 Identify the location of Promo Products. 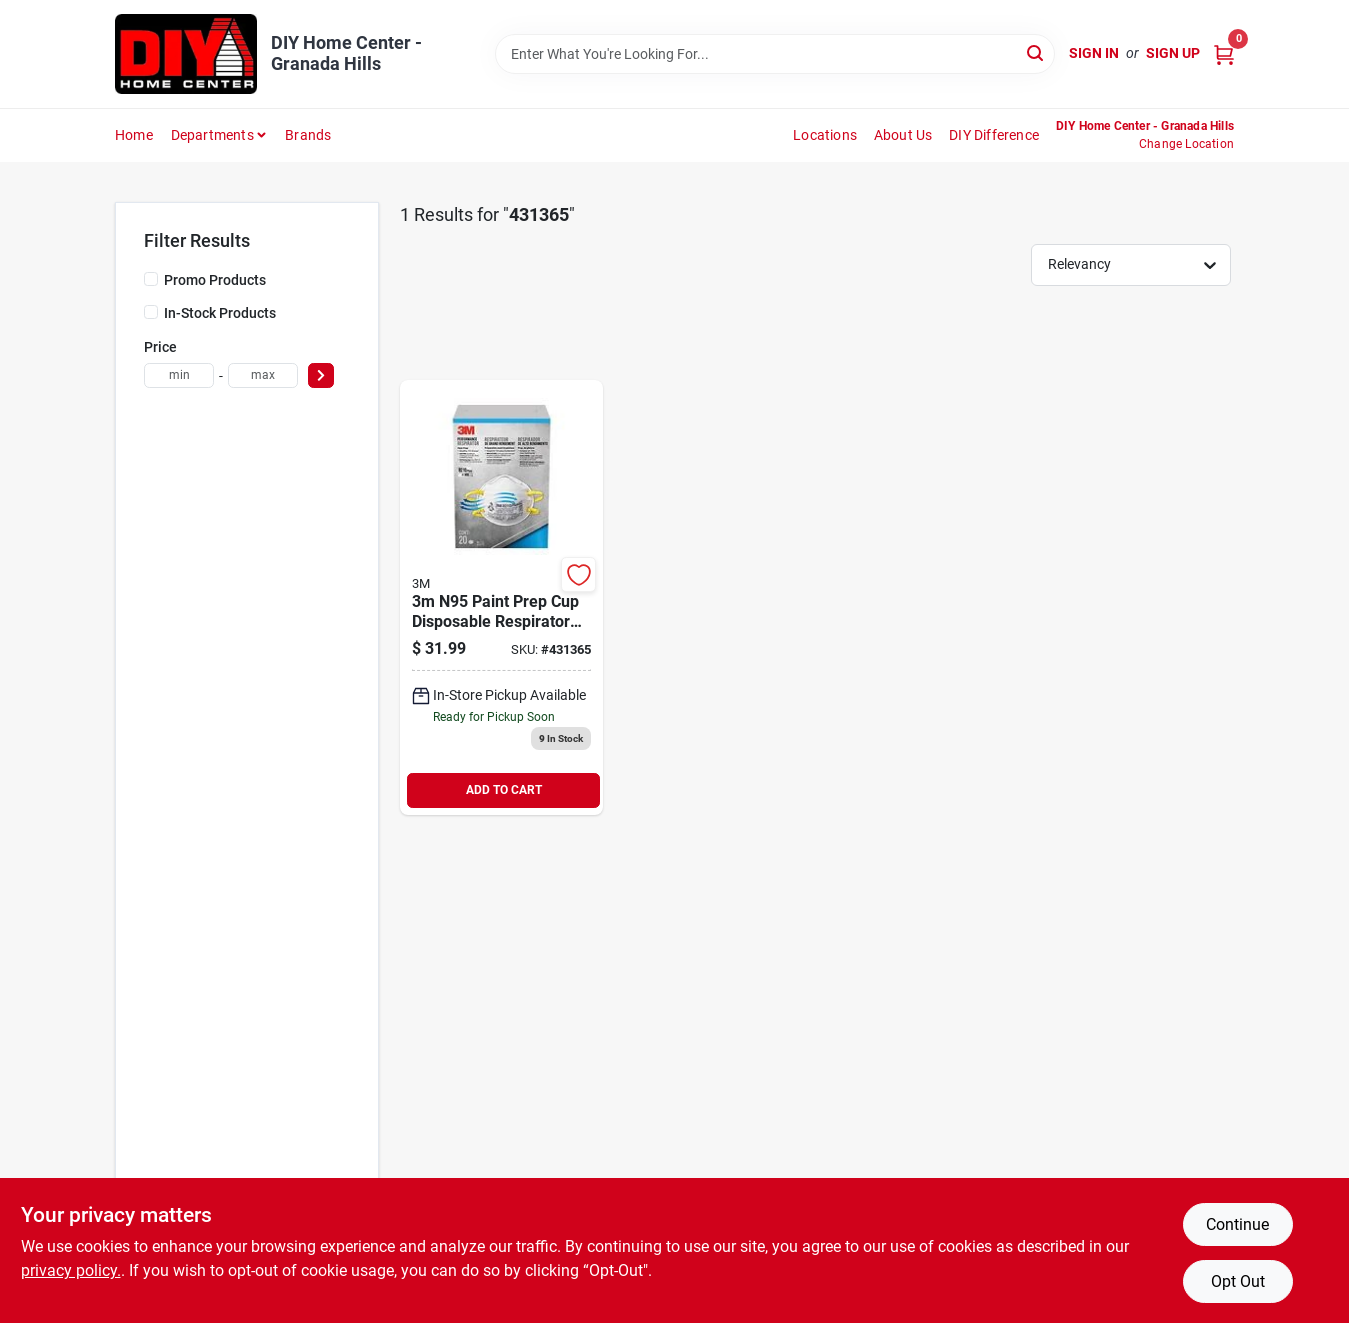
(215, 280).